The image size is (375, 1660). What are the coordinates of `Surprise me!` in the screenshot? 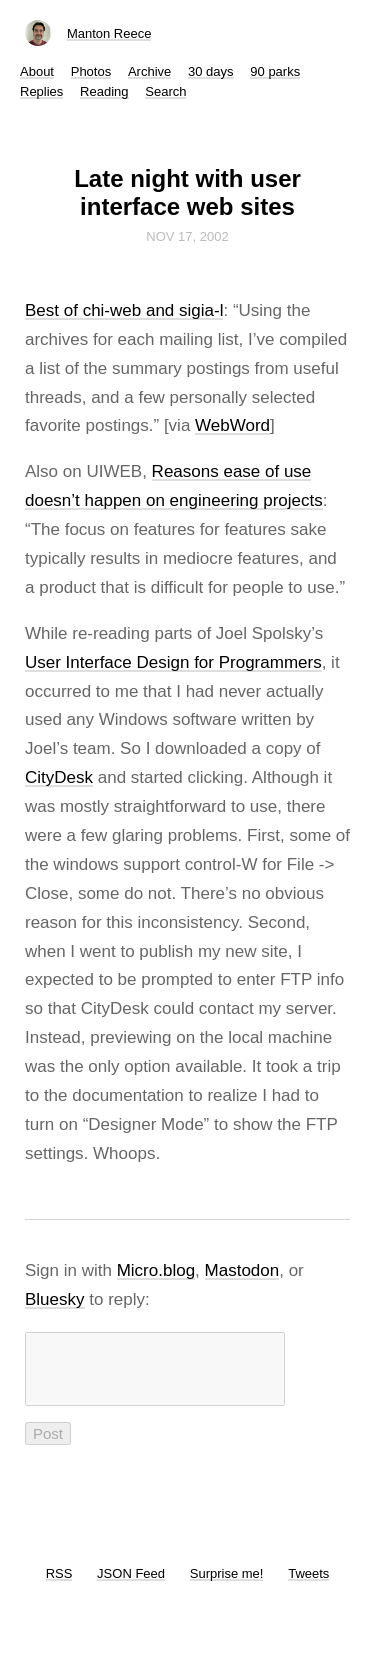 It's located at (227, 1585).